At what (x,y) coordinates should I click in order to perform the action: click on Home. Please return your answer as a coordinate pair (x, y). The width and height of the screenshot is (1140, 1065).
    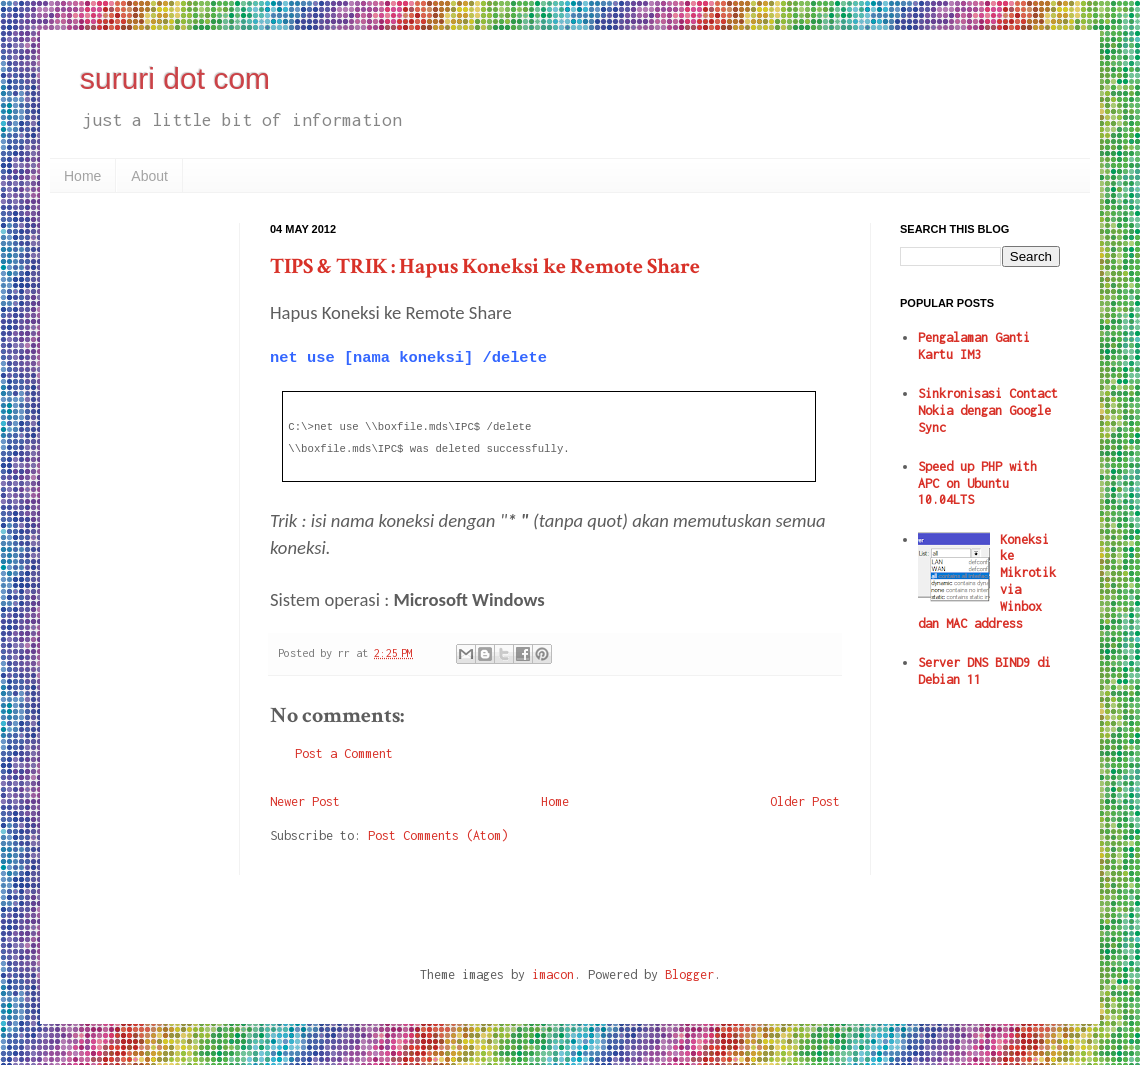
    Looking at the image, I should click on (82, 176).